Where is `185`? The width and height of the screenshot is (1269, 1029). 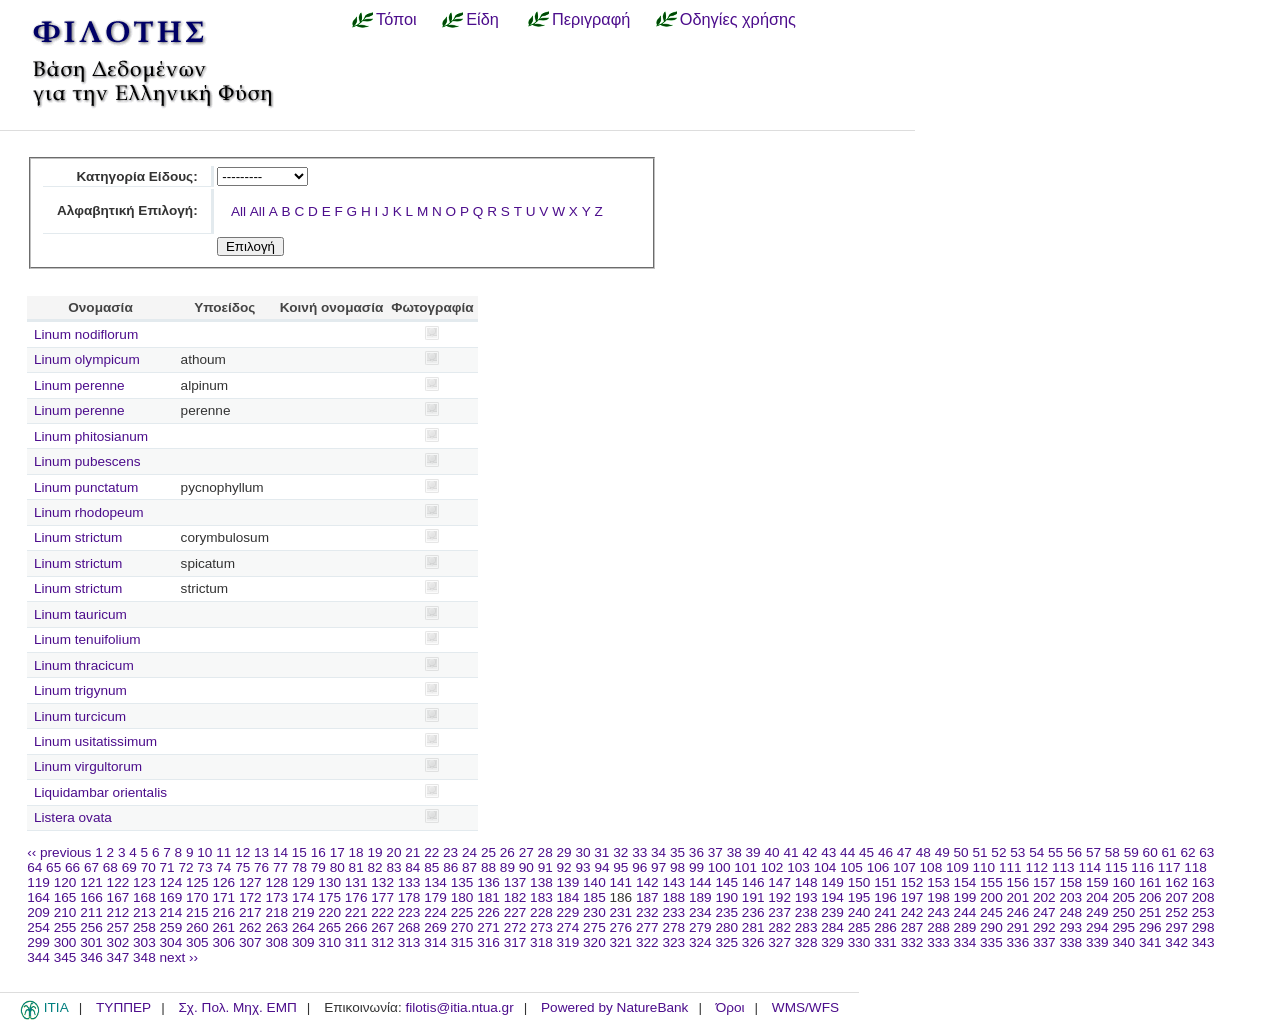
185 is located at coordinates (594, 897).